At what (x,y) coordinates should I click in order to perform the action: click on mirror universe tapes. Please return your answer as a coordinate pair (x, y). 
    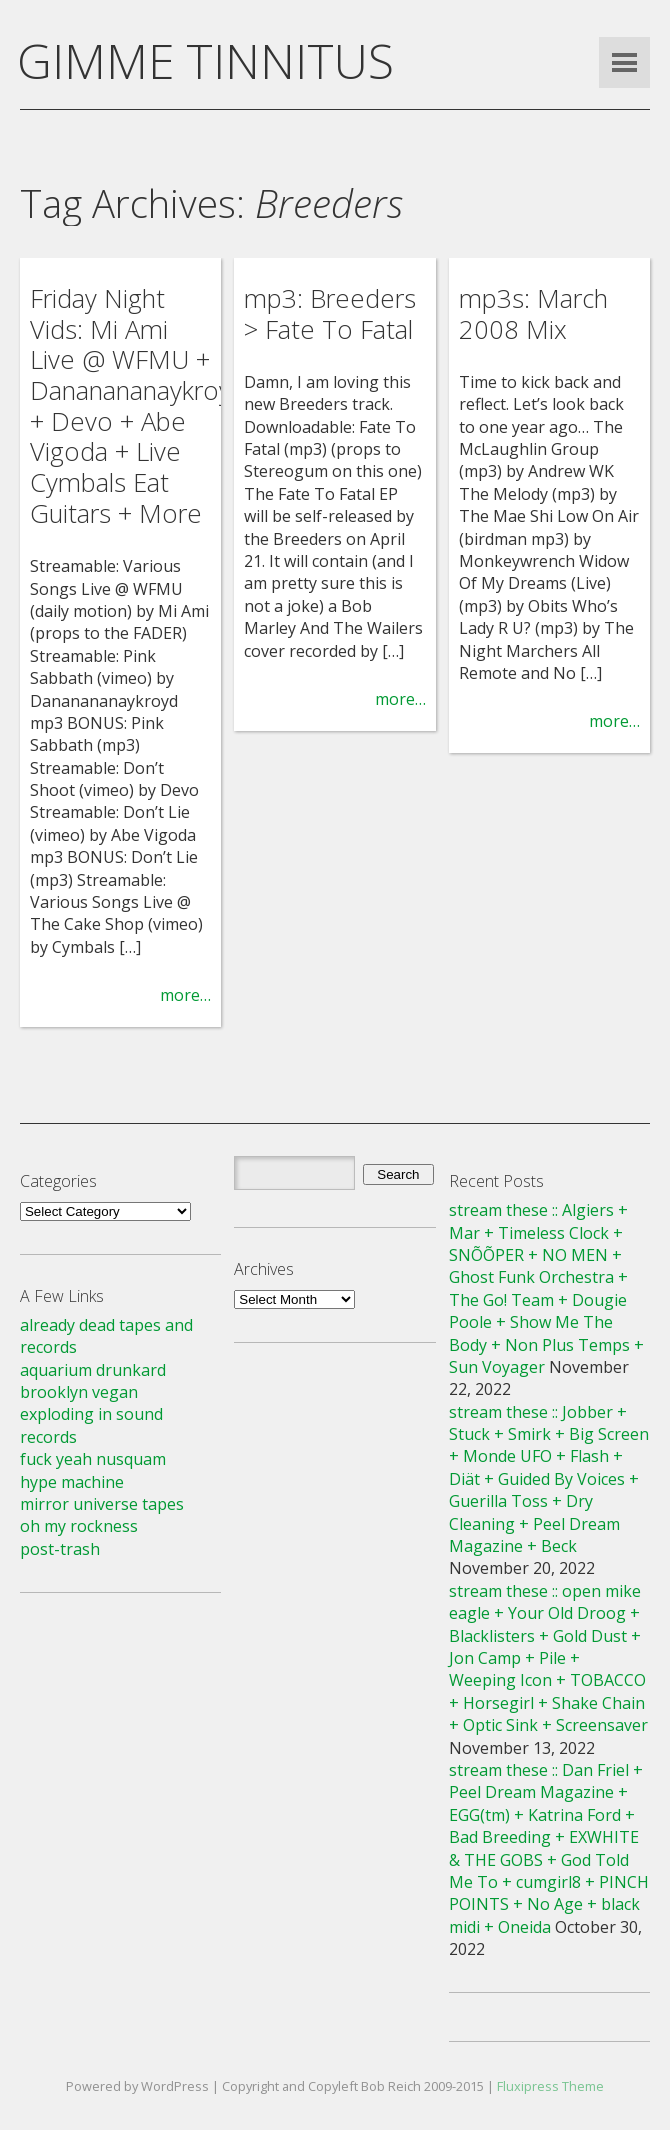
    Looking at the image, I should click on (102, 1504).